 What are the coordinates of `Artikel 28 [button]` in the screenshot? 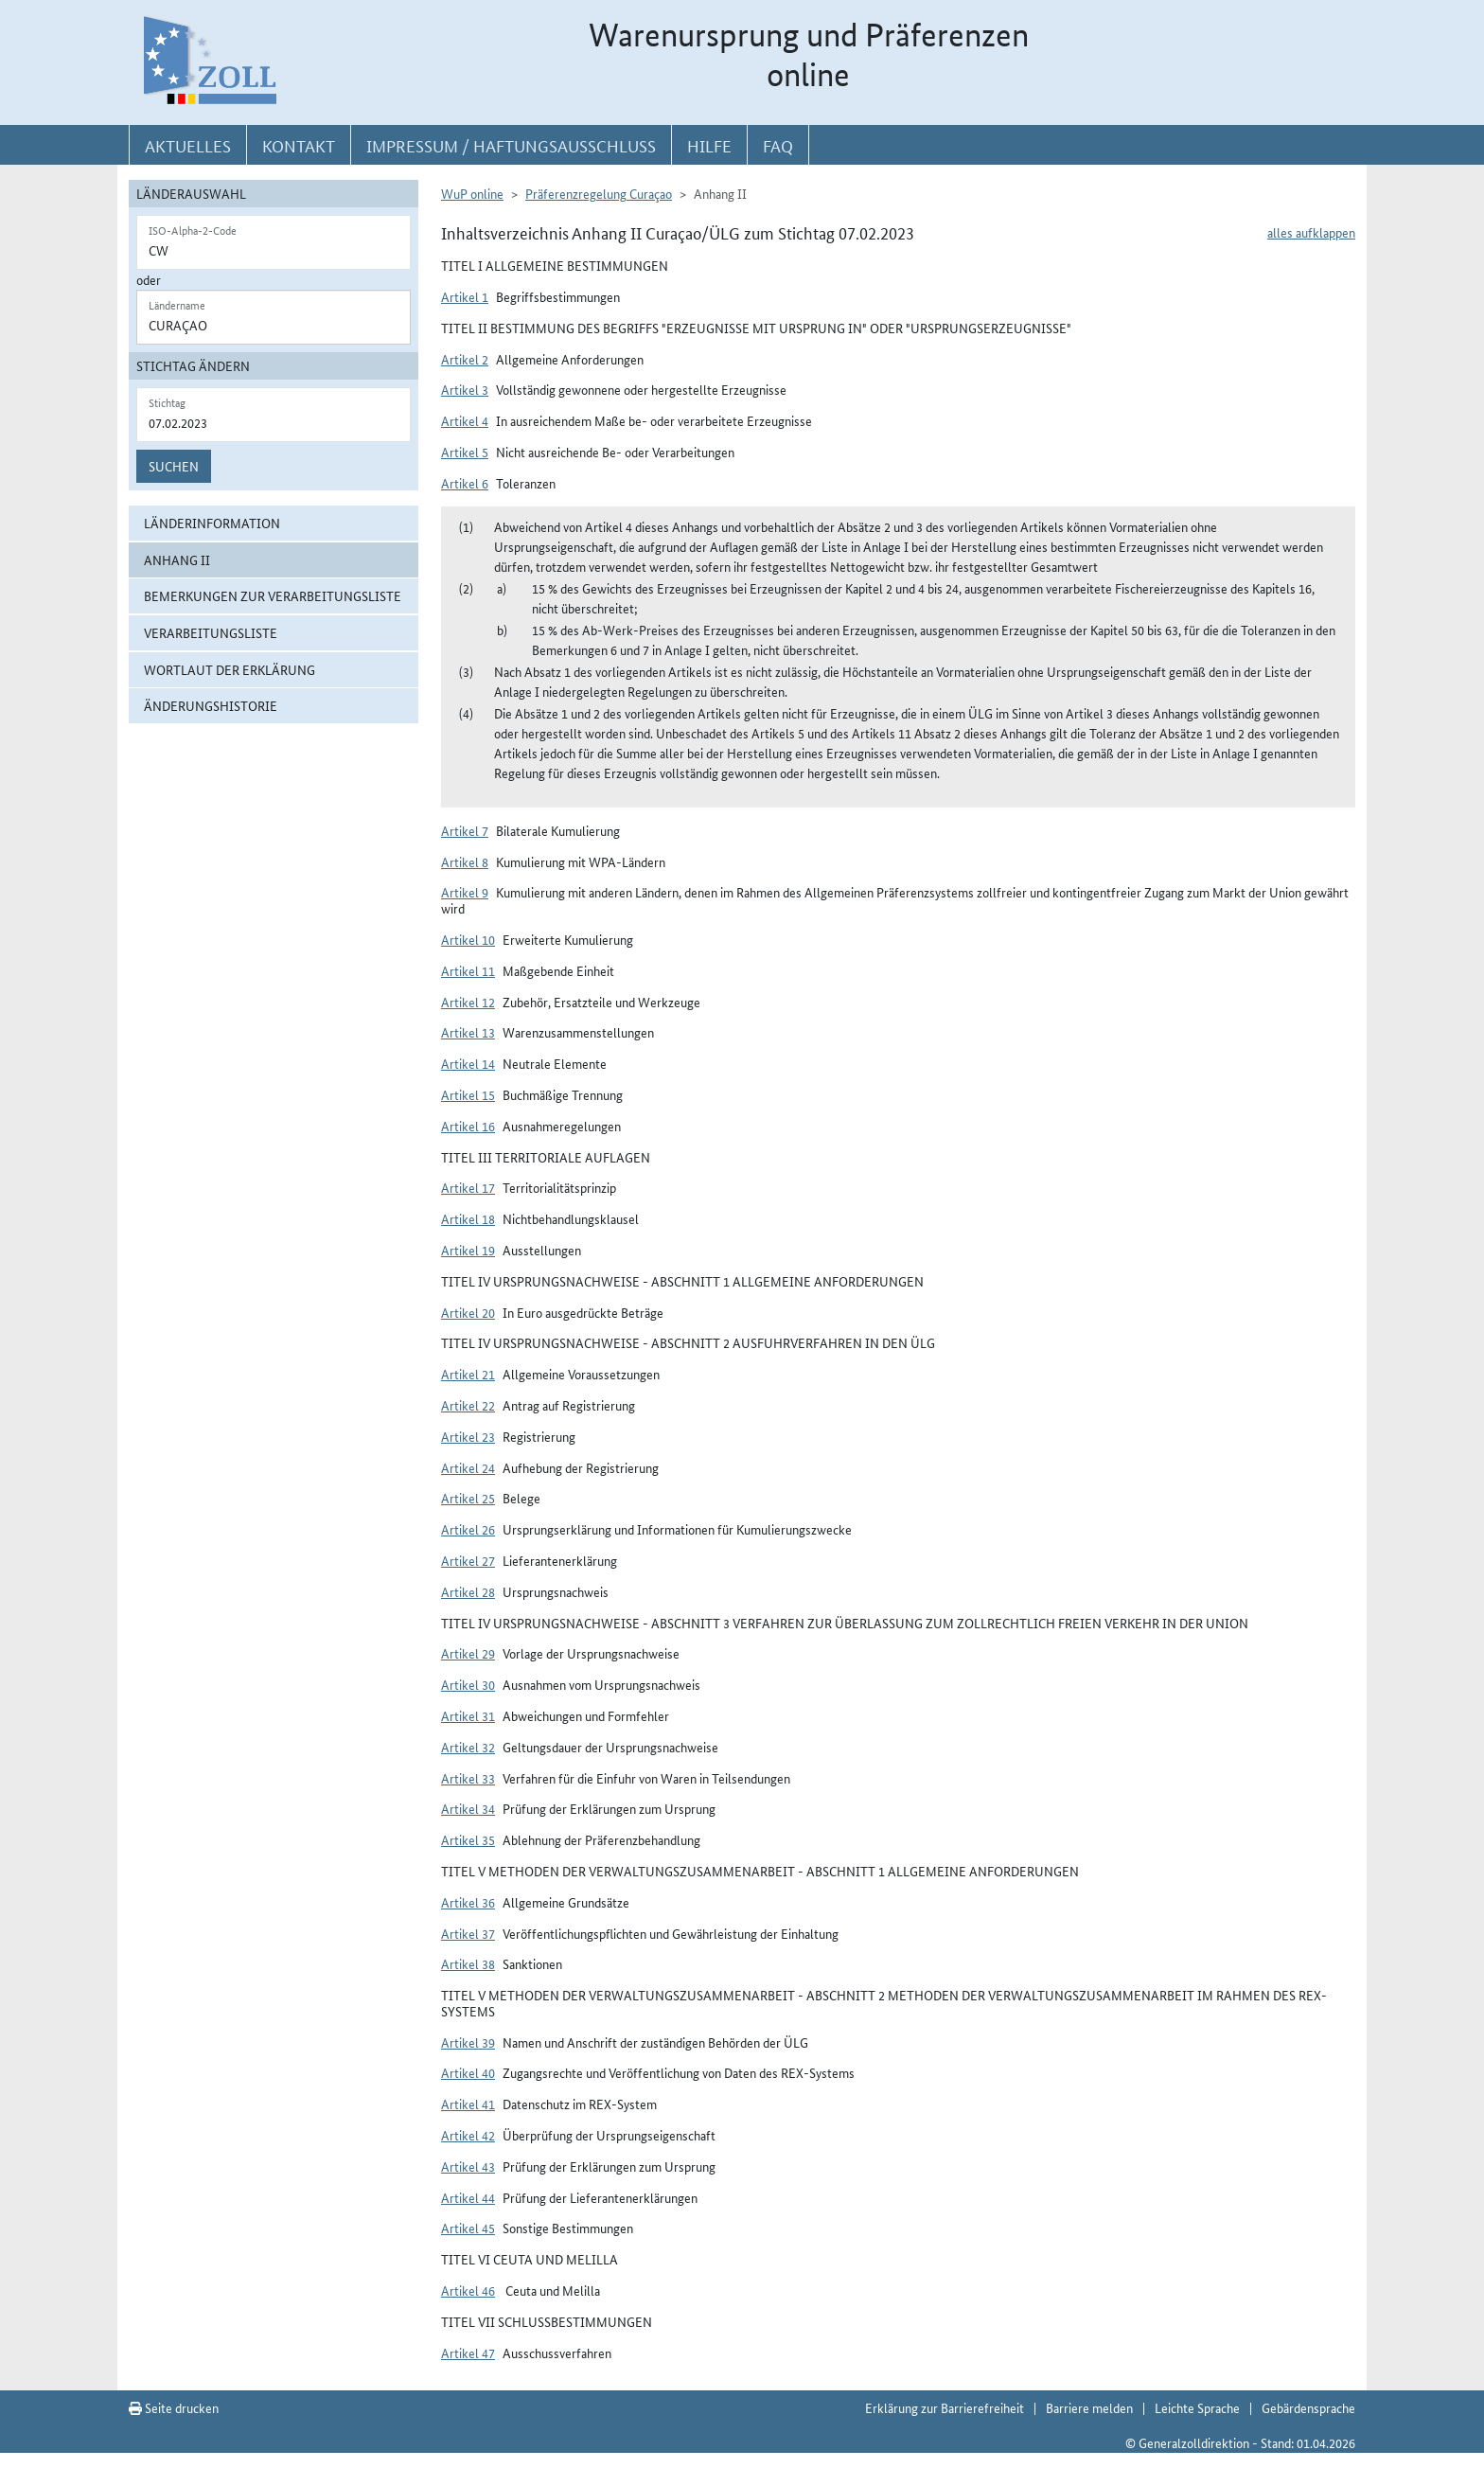 It's located at (468, 1591).